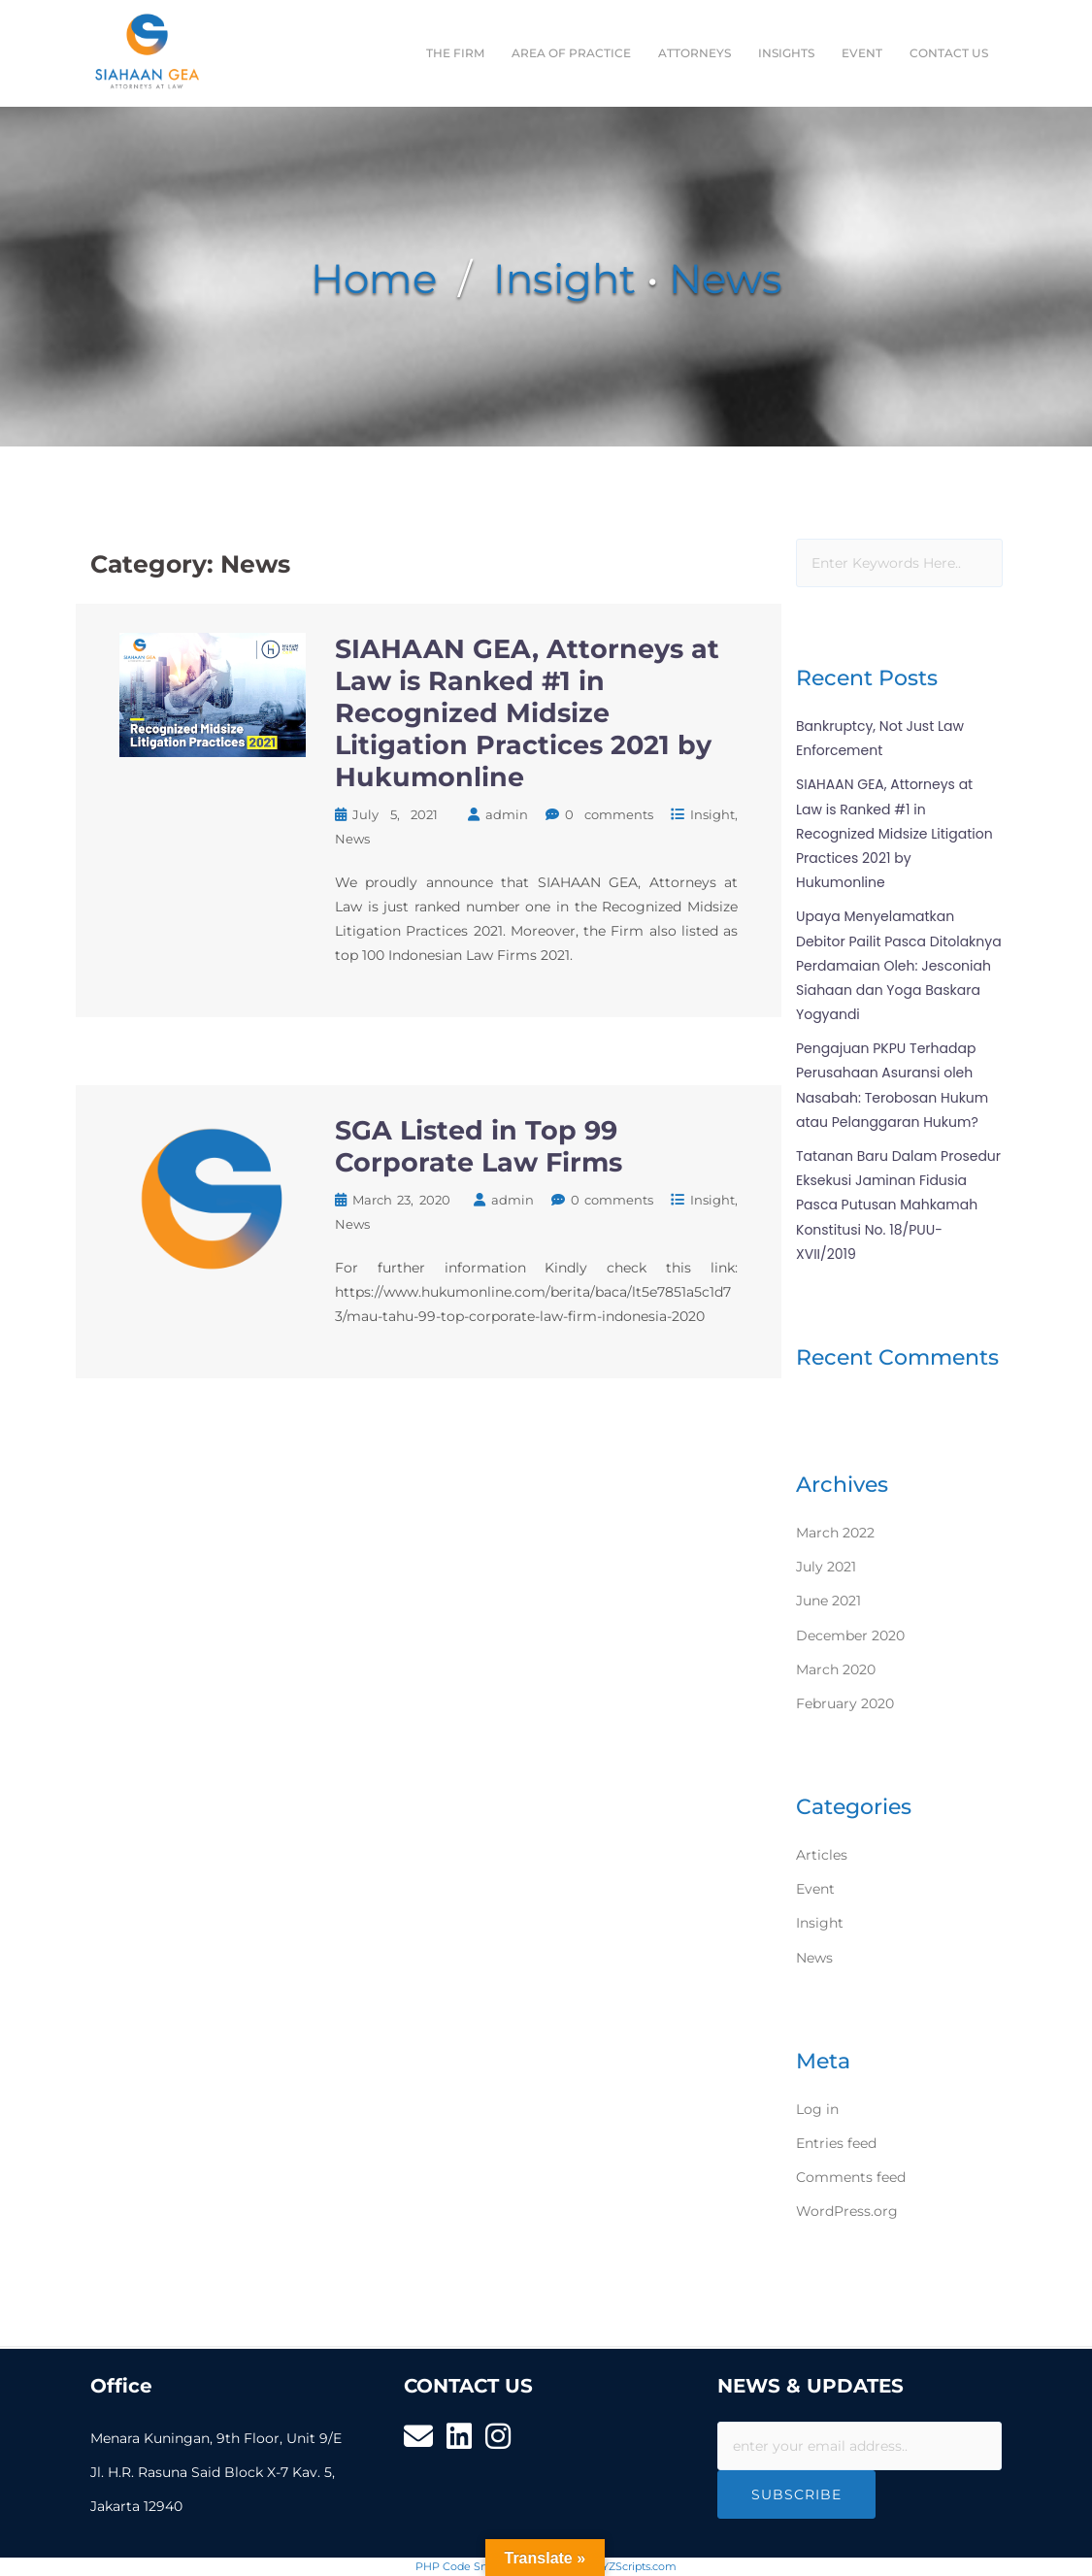  What do you see at coordinates (796, 2494) in the screenshot?
I see `Subscribe` at bounding box center [796, 2494].